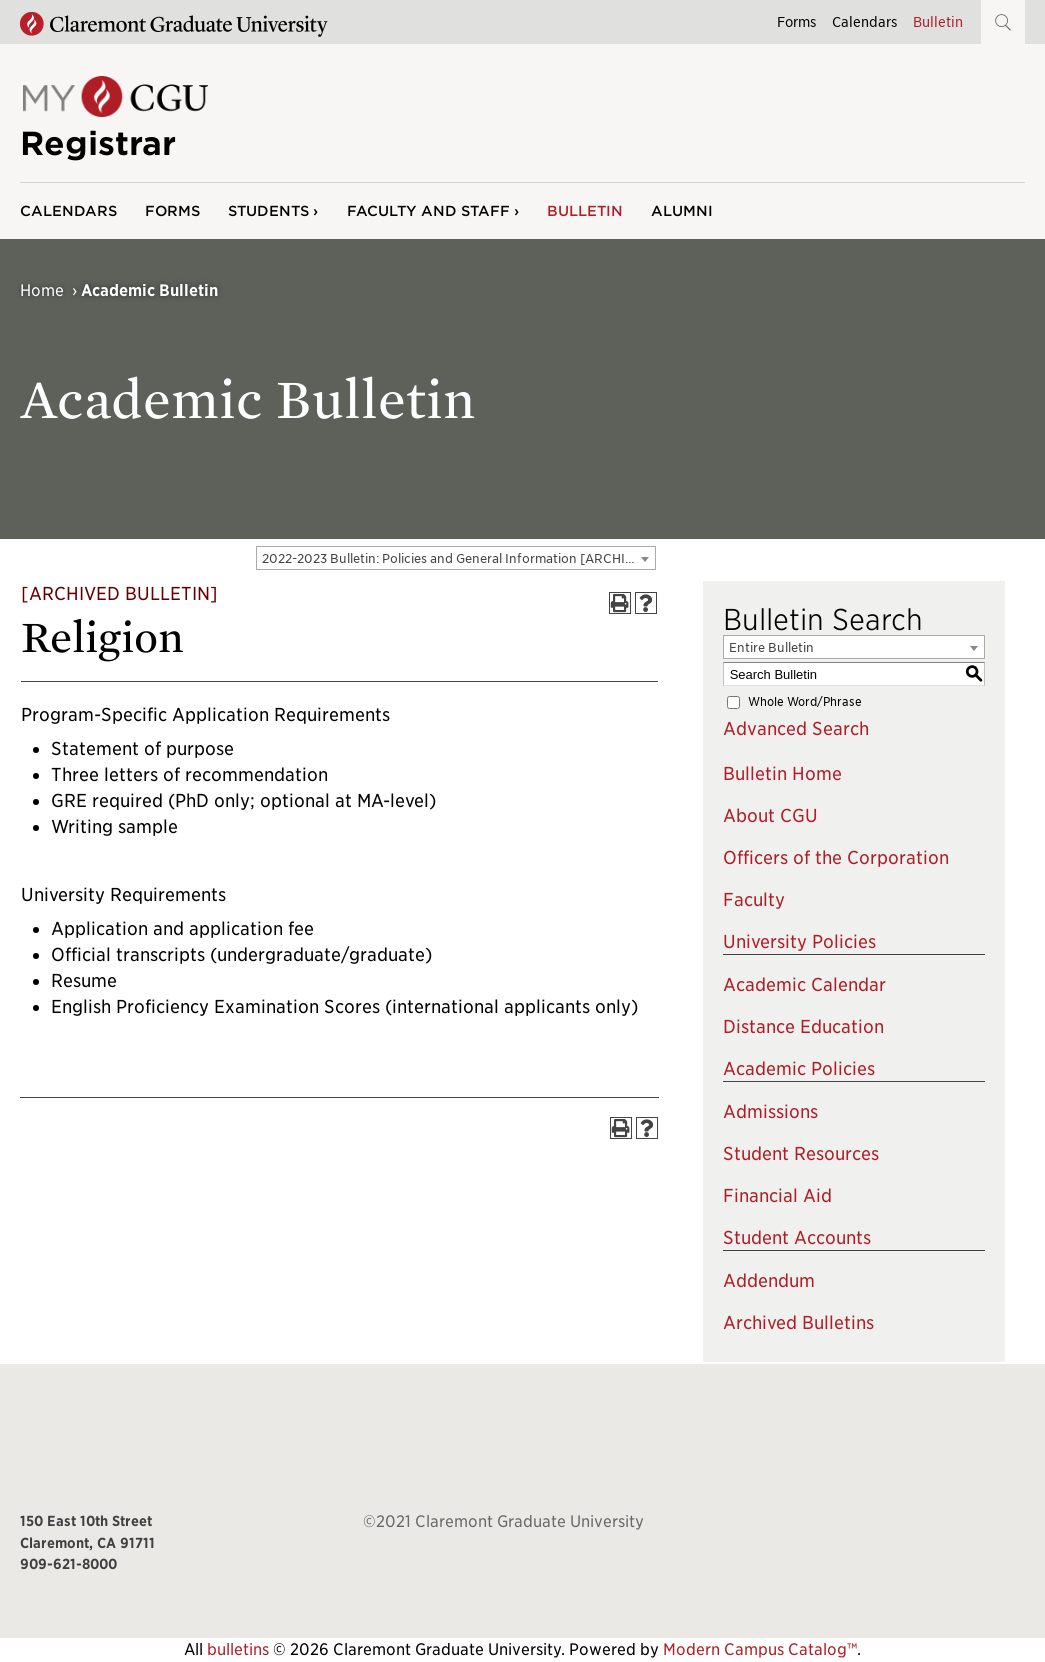 The height and width of the screenshot is (1662, 1045). What do you see at coordinates (864, 21) in the screenshot?
I see `Calendars` at bounding box center [864, 21].